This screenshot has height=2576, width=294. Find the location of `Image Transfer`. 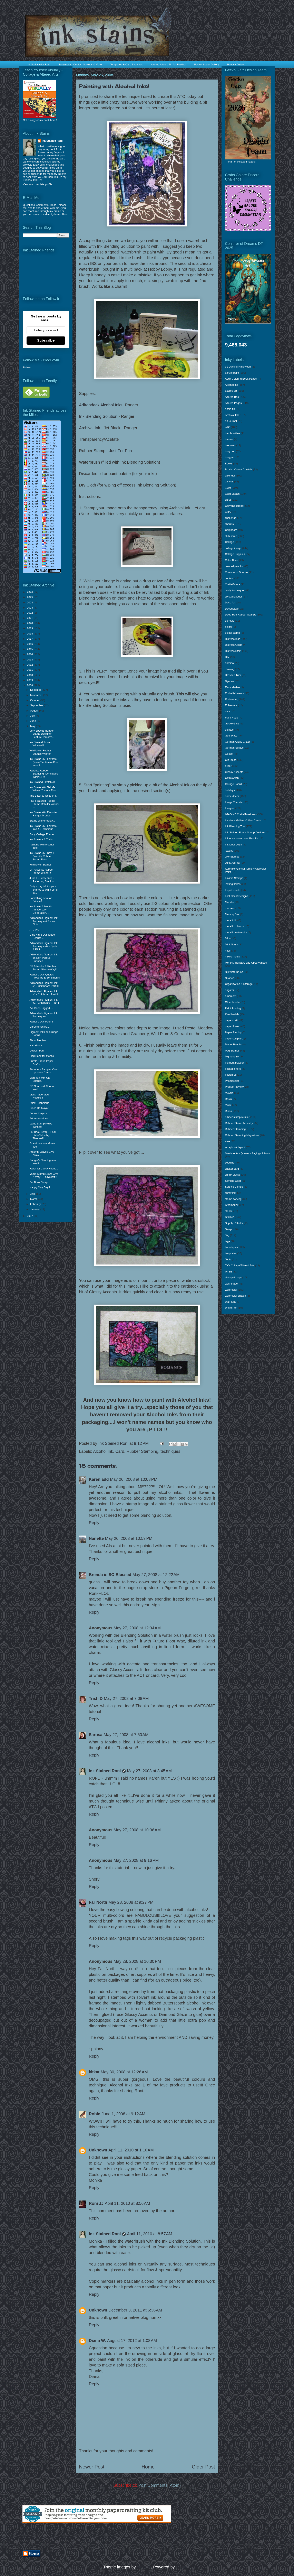

Image Transfer is located at coordinates (234, 802).